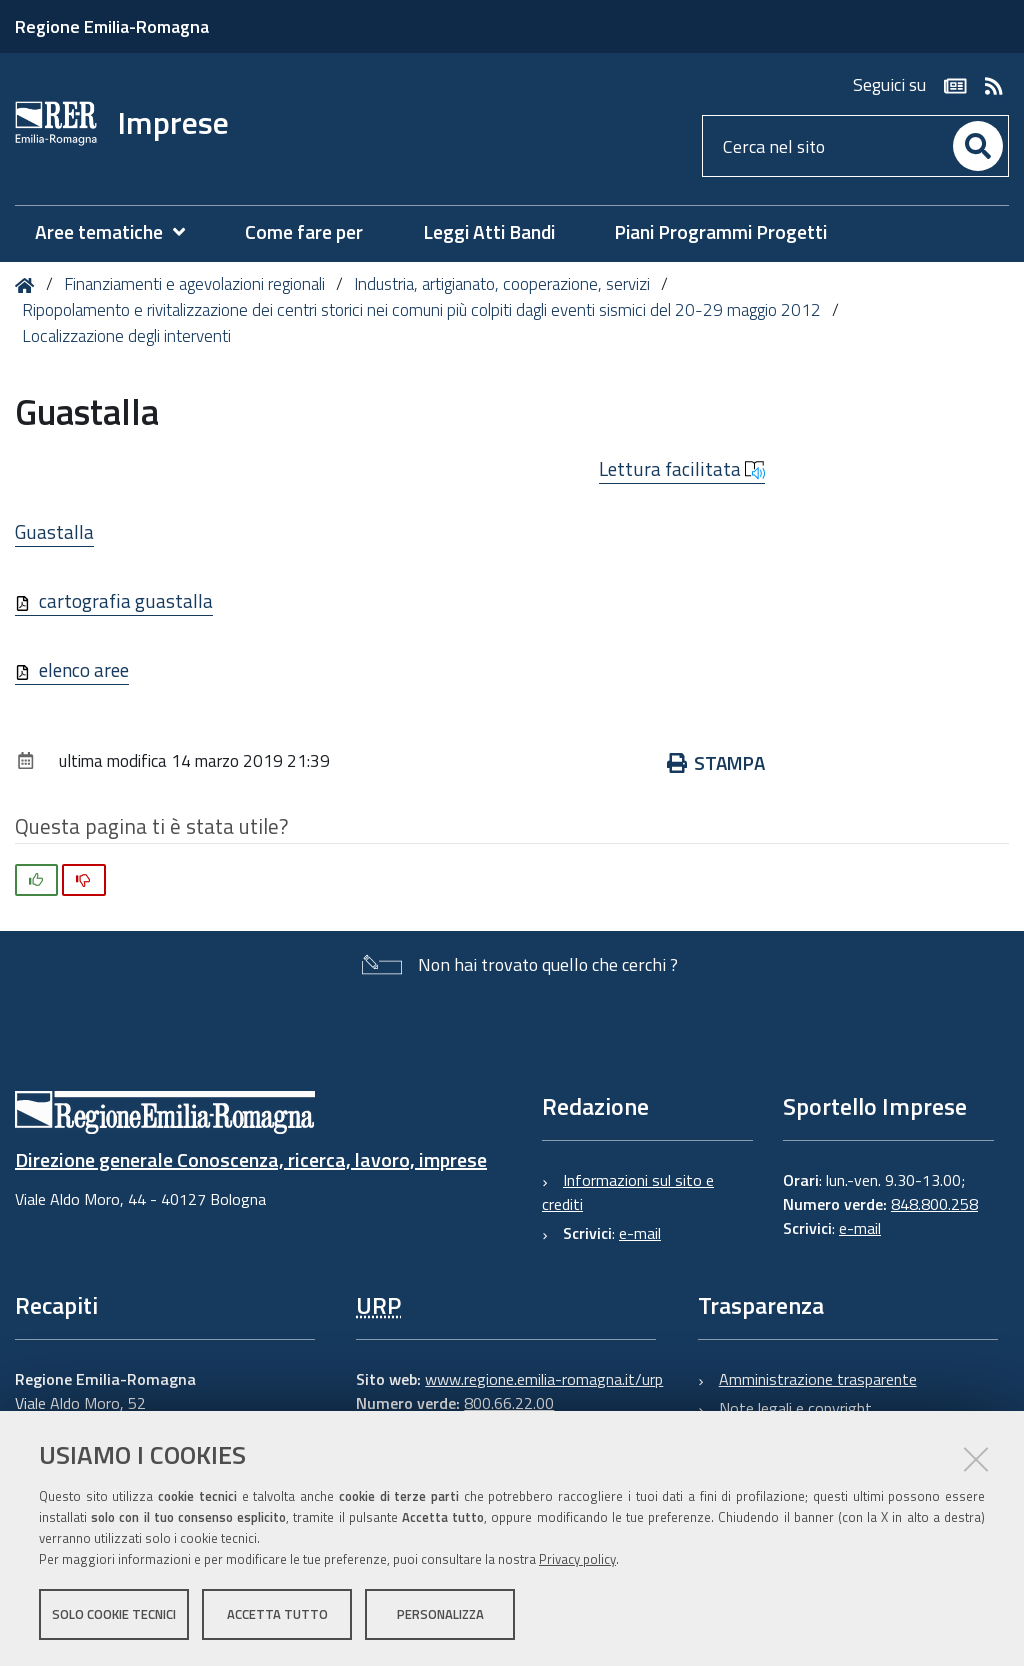 This screenshot has height=1666, width=1024. What do you see at coordinates (716, 762) in the screenshot?
I see `Stampa` at bounding box center [716, 762].